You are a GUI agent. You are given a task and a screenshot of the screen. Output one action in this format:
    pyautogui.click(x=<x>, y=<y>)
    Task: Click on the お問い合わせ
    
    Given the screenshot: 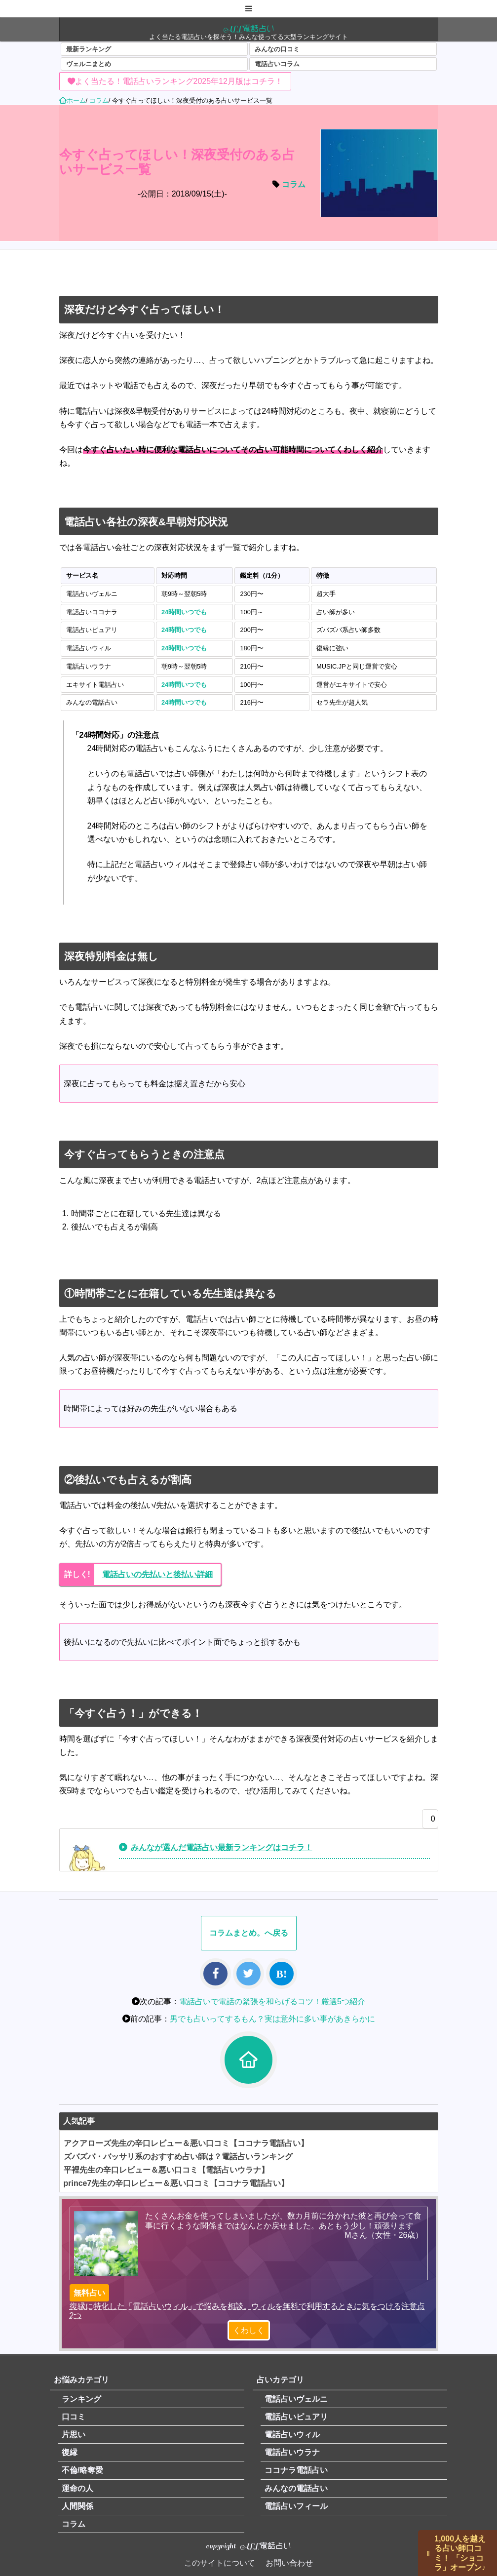 What is the action you would take?
    pyautogui.click(x=289, y=2563)
    